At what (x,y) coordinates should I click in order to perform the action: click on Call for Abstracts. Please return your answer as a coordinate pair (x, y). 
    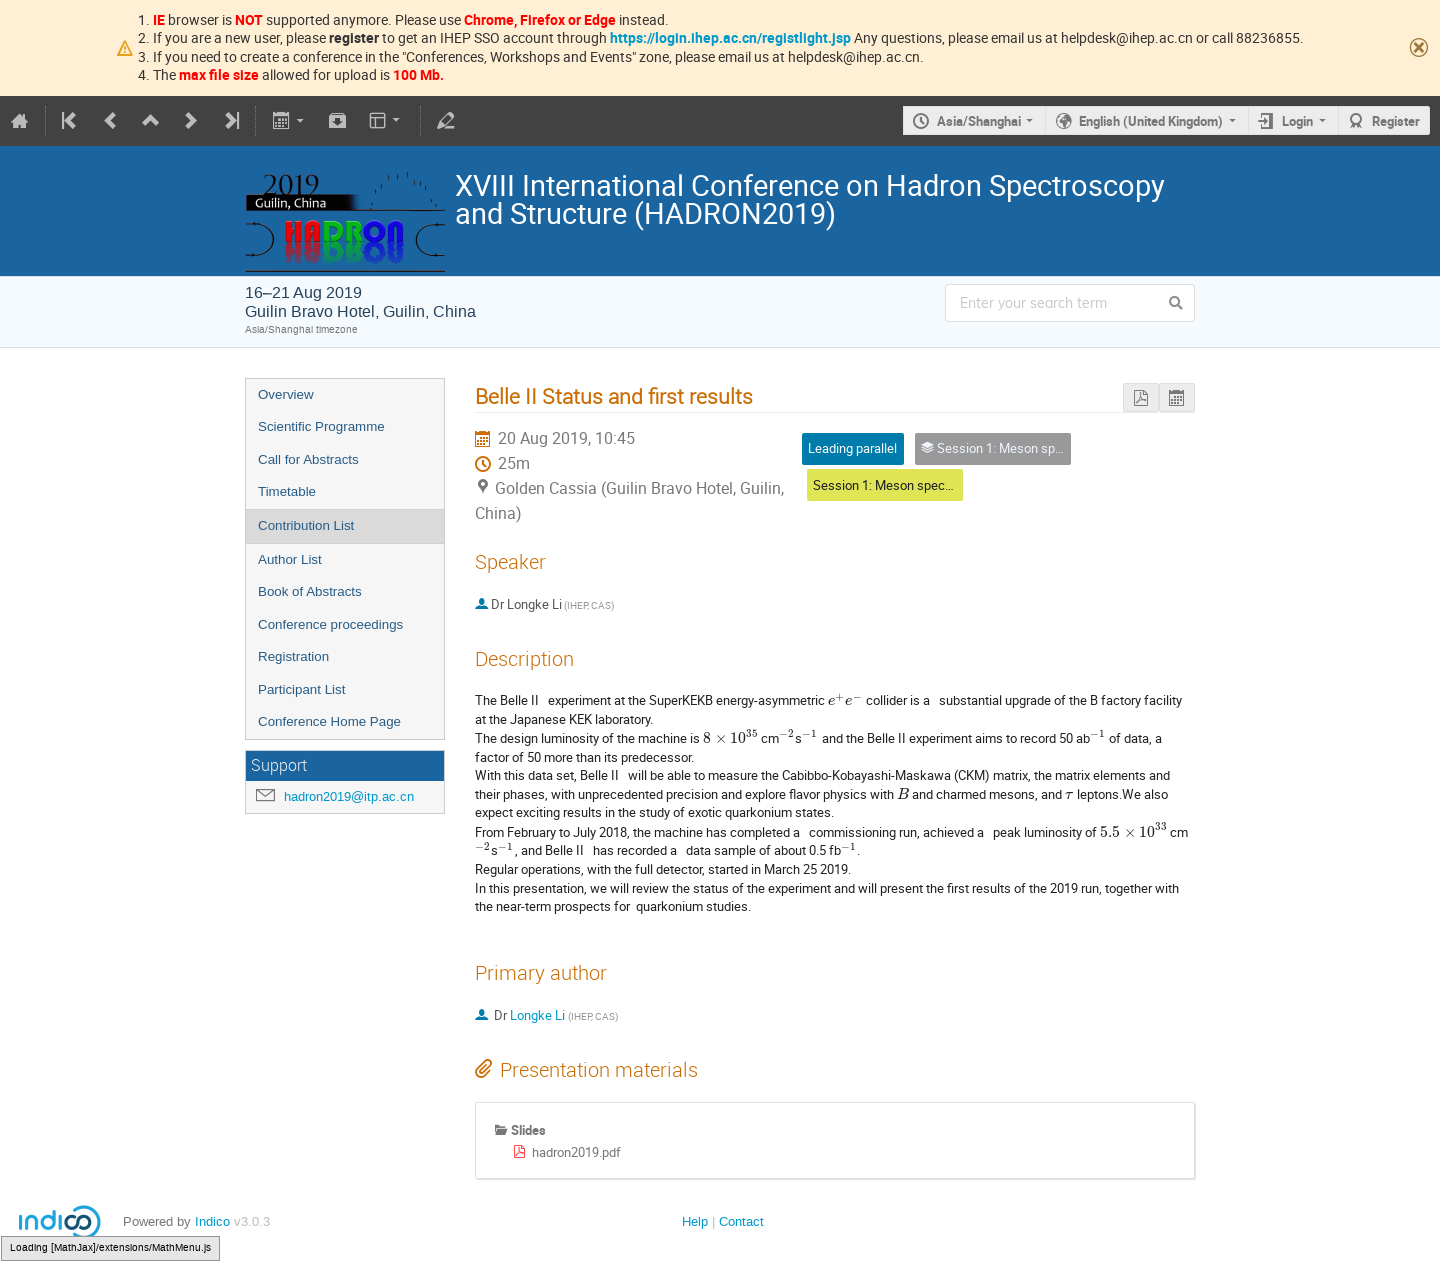
    Looking at the image, I should click on (308, 459).